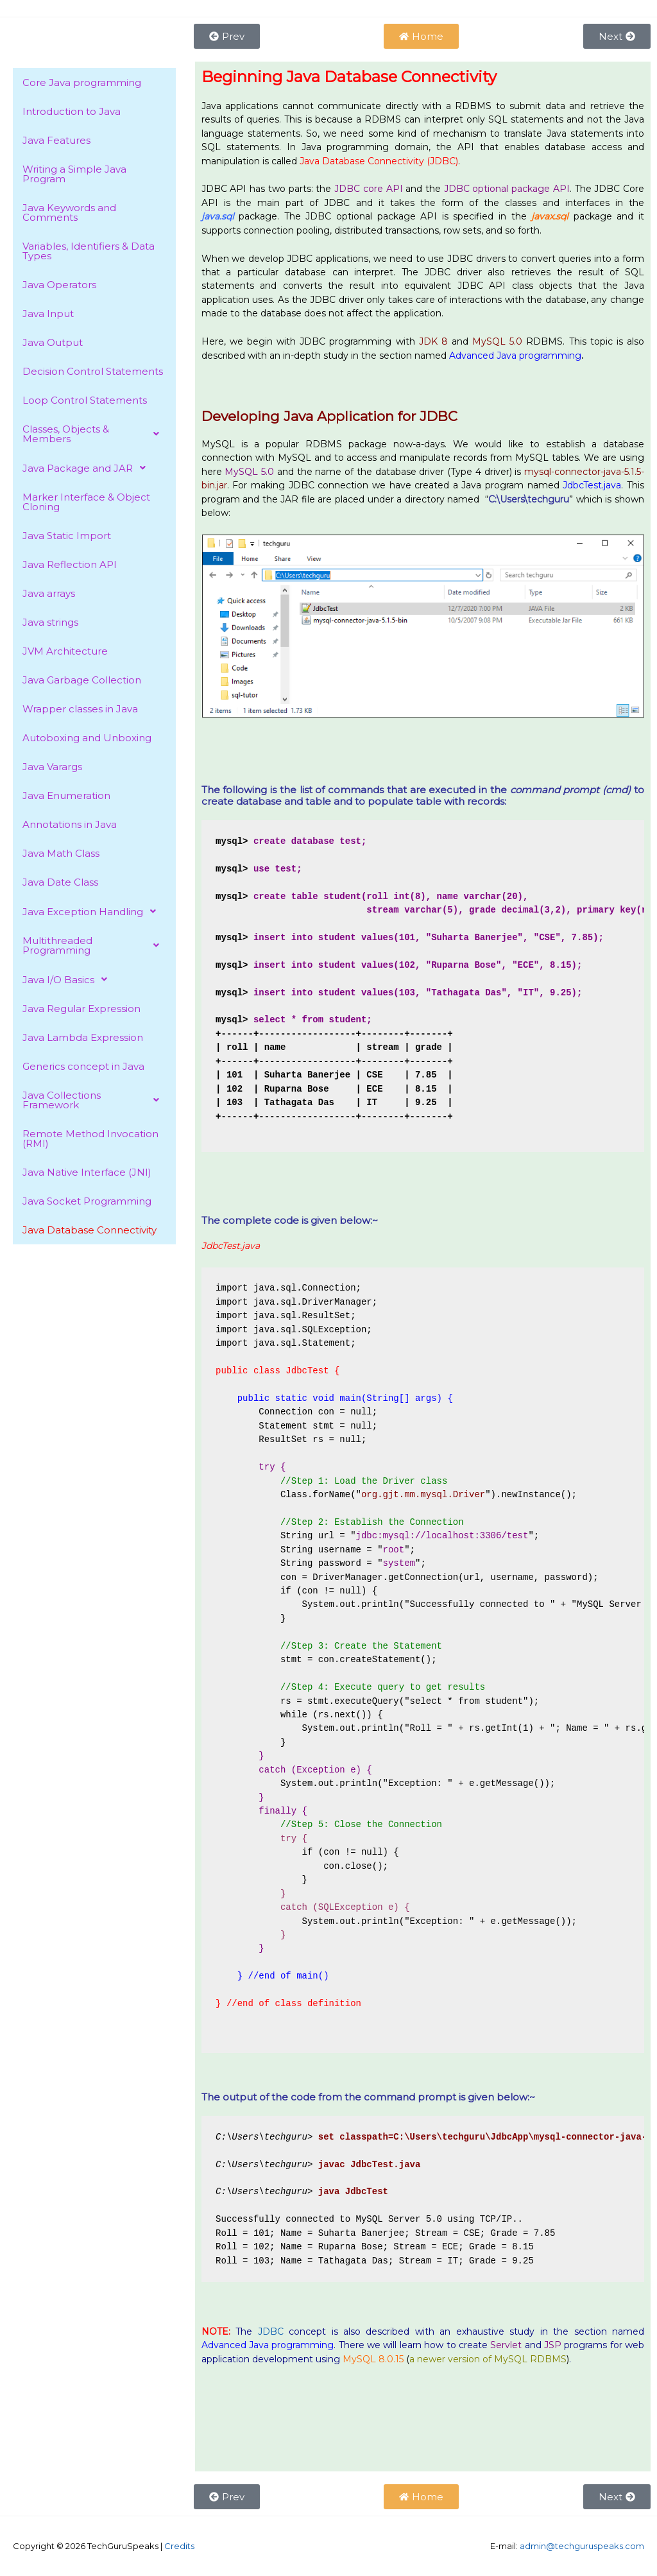 The width and height of the screenshot is (657, 2576). What do you see at coordinates (82, 1037) in the screenshot?
I see `Java Lambda Expression` at bounding box center [82, 1037].